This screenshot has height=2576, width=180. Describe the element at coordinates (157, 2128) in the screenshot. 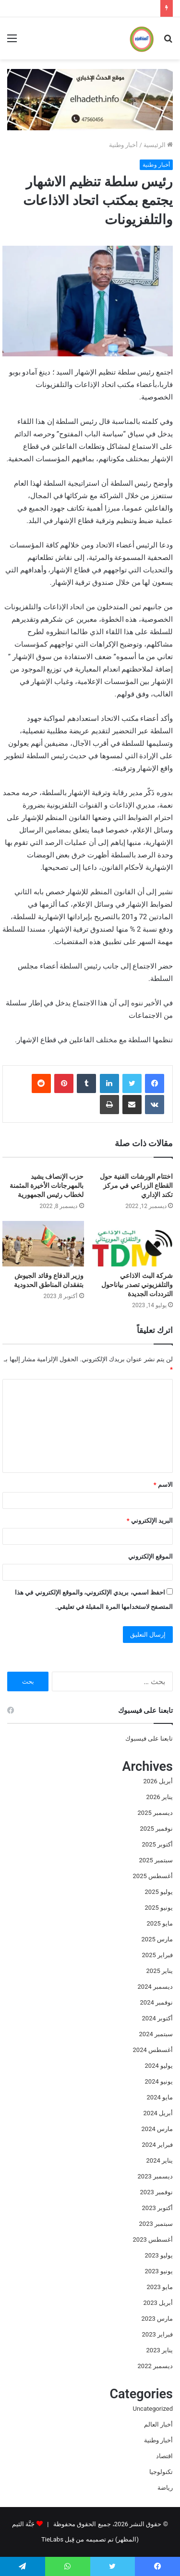

I see `مارس 2024` at that location.